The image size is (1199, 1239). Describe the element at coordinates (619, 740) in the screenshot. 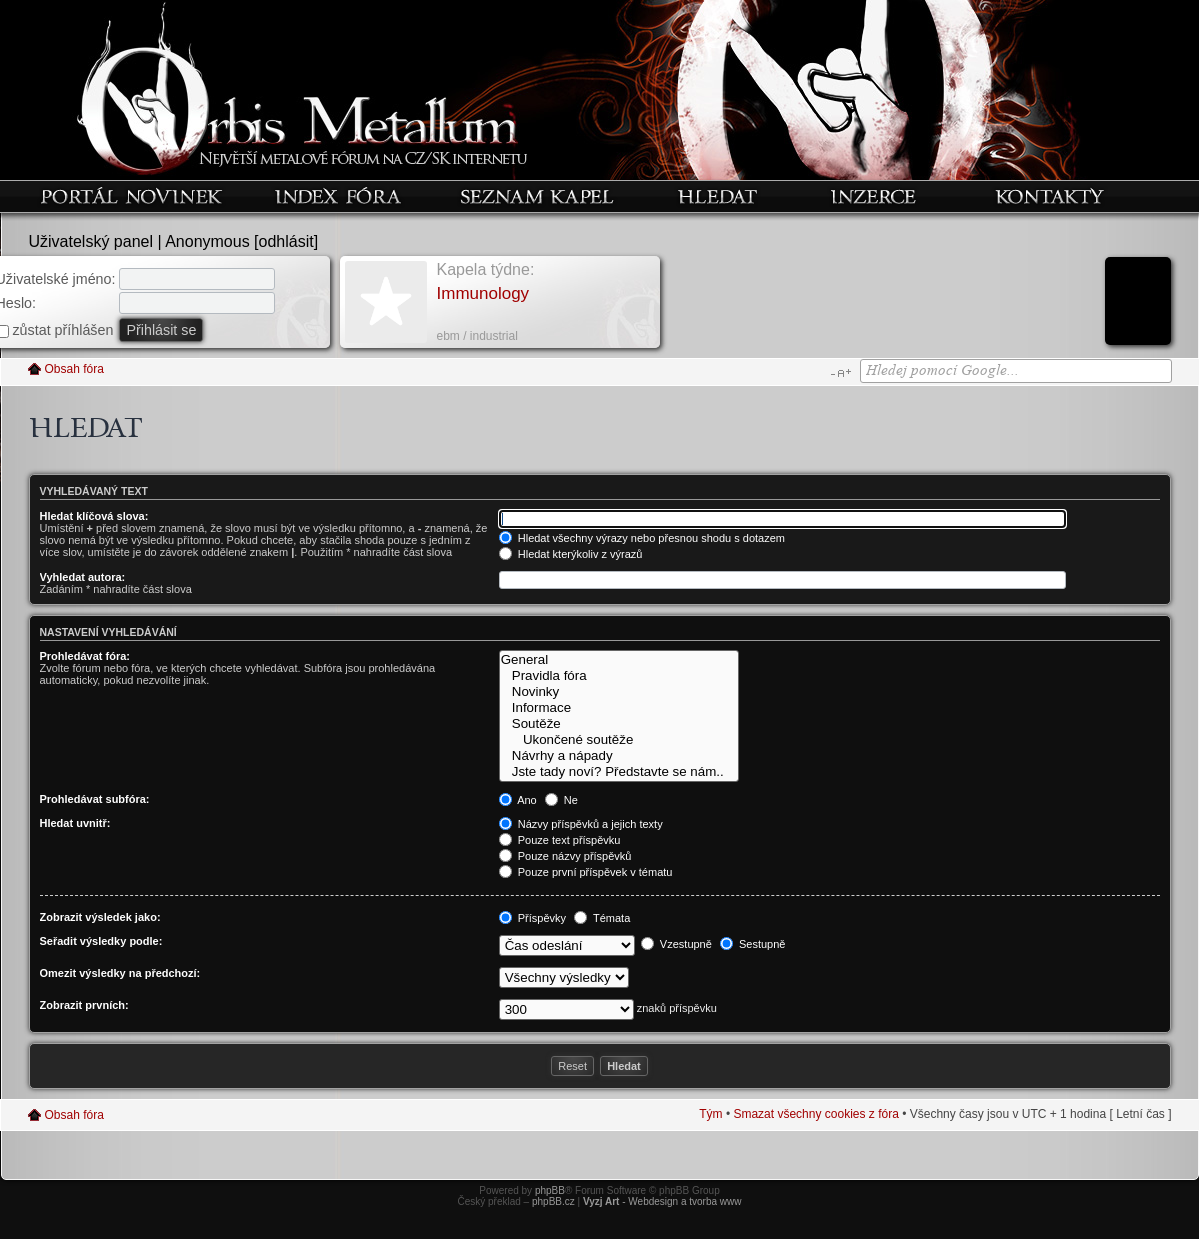

I see `Ukončené soutěže` at that location.